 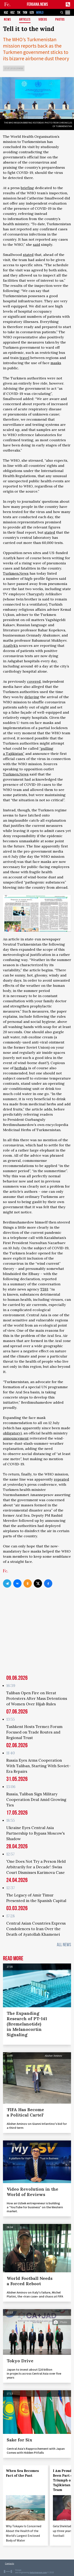 What do you see at coordinates (56, 363) in the screenshot?
I see `masks` at bounding box center [56, 363].